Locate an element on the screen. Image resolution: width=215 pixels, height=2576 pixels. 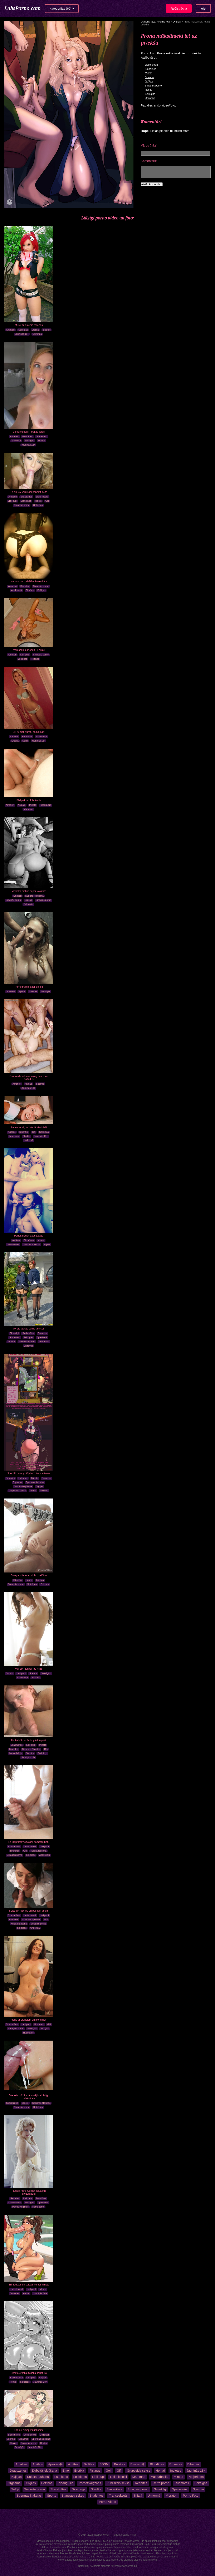
Lielie locekļi is located at coordinates (42, 496).